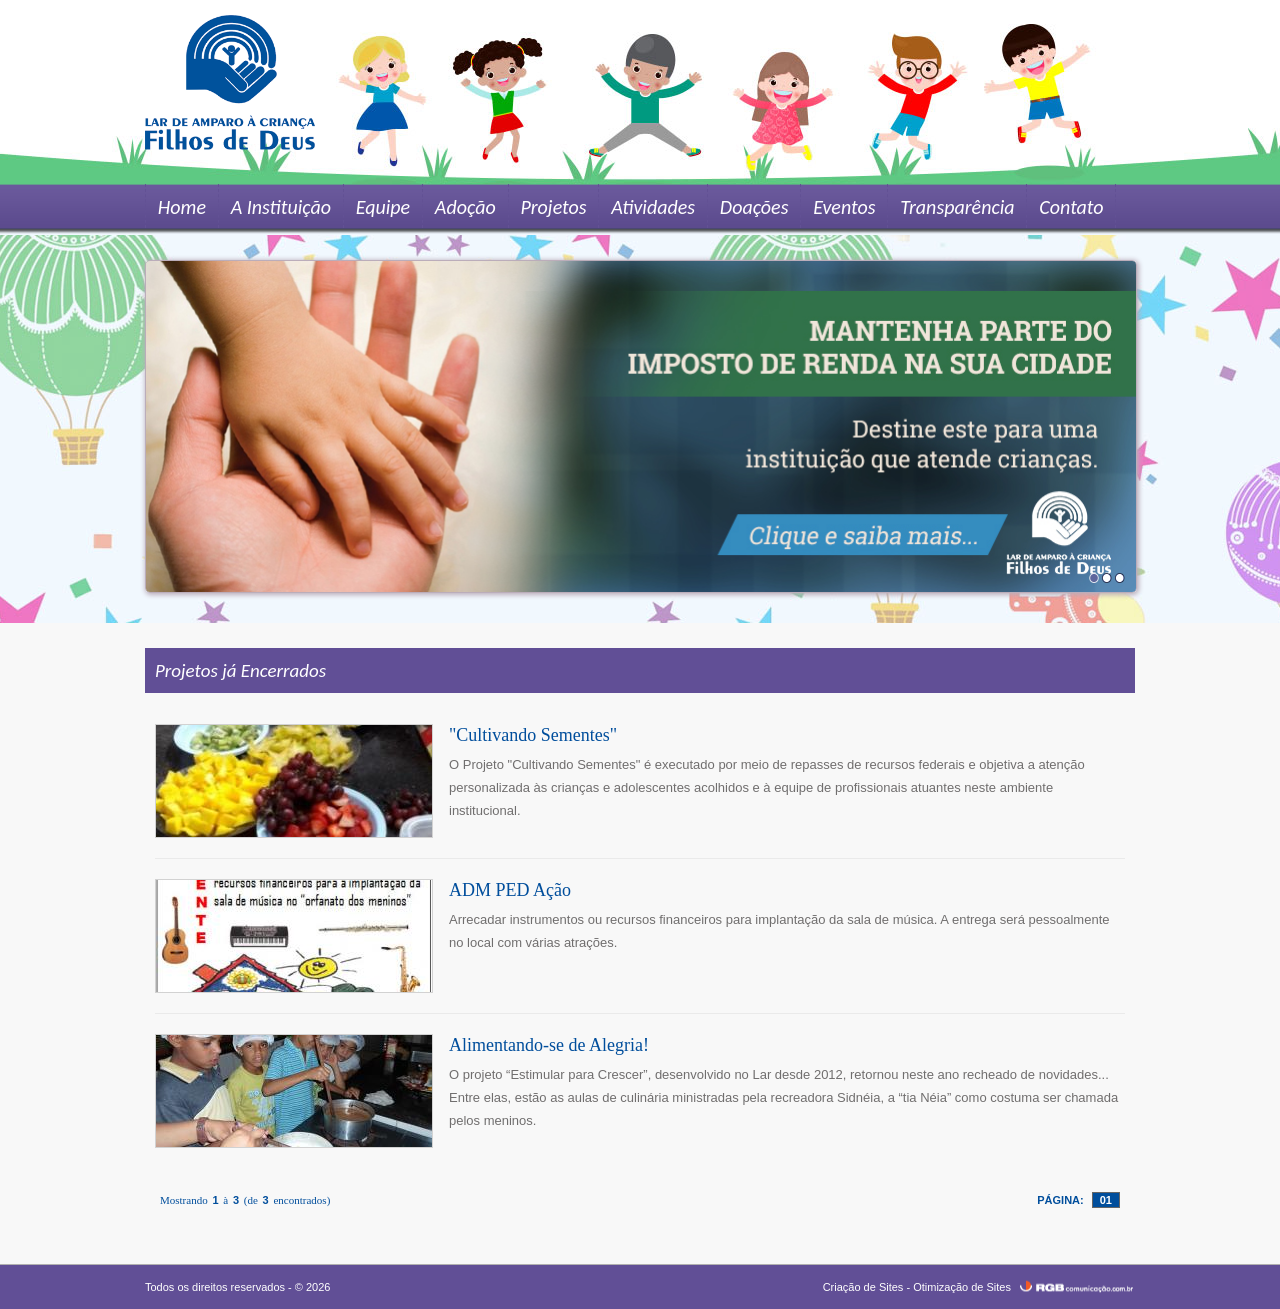  I want to click on A Instituição, so click(279, 207).